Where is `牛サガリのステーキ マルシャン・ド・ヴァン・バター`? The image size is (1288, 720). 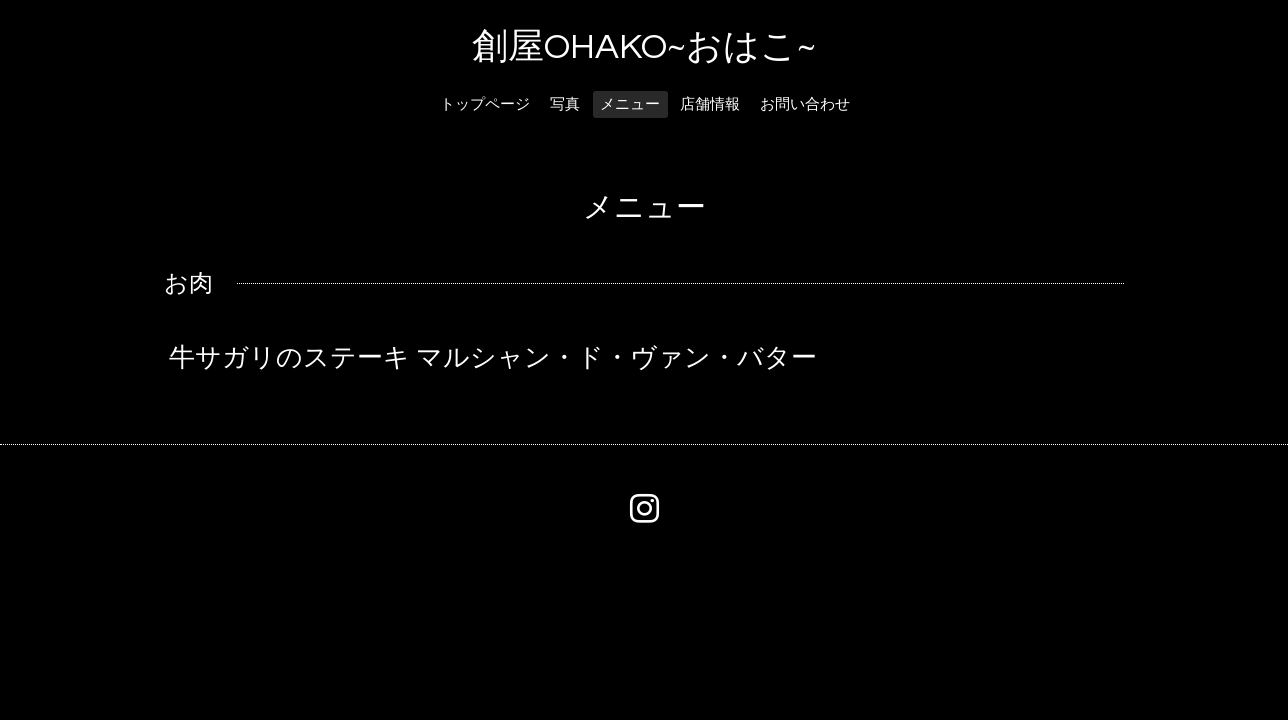 牛サガリのステーキ マルシャン・ド・ヴァン・バター is located at coordinates (493, 358).